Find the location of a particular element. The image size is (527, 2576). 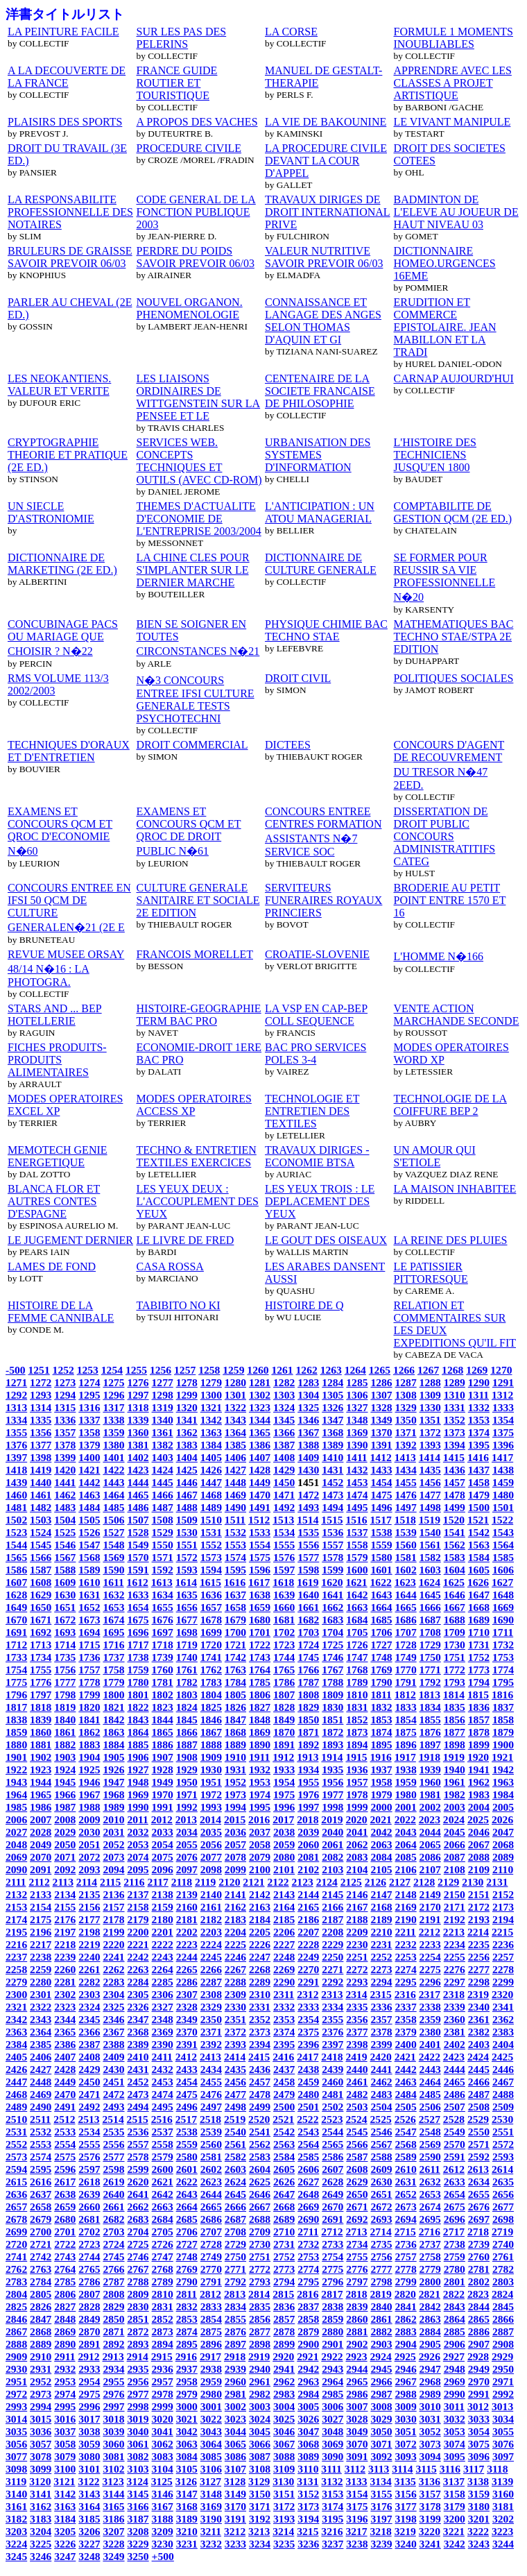

3189 is located at coordinates (187, 2519).